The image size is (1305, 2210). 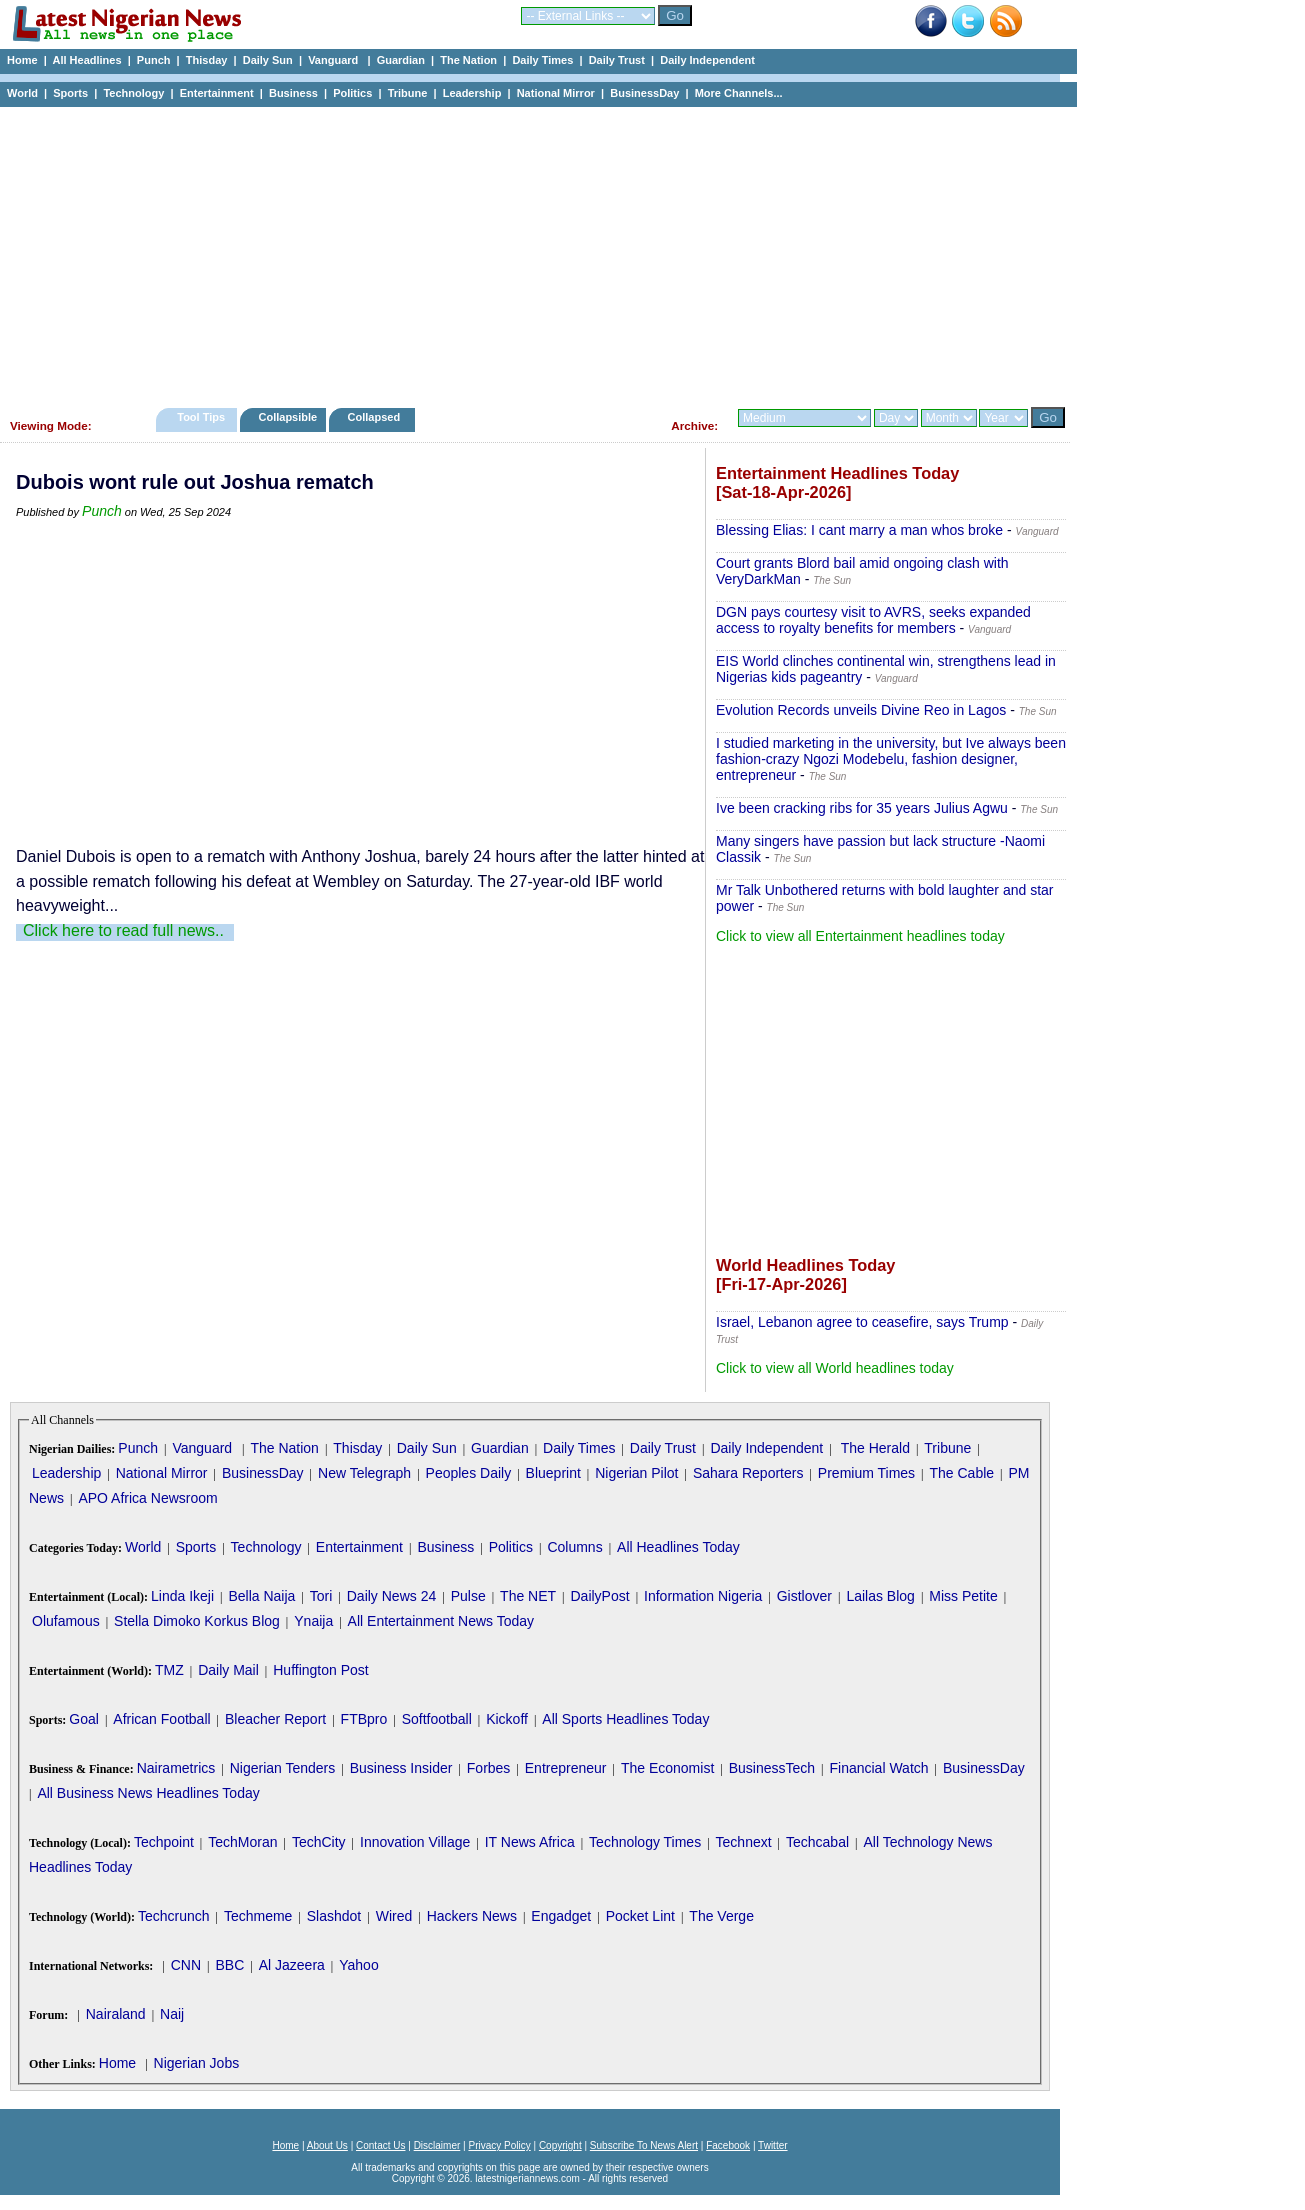 I want to click on Facebook, so click(x=728, y=2145).